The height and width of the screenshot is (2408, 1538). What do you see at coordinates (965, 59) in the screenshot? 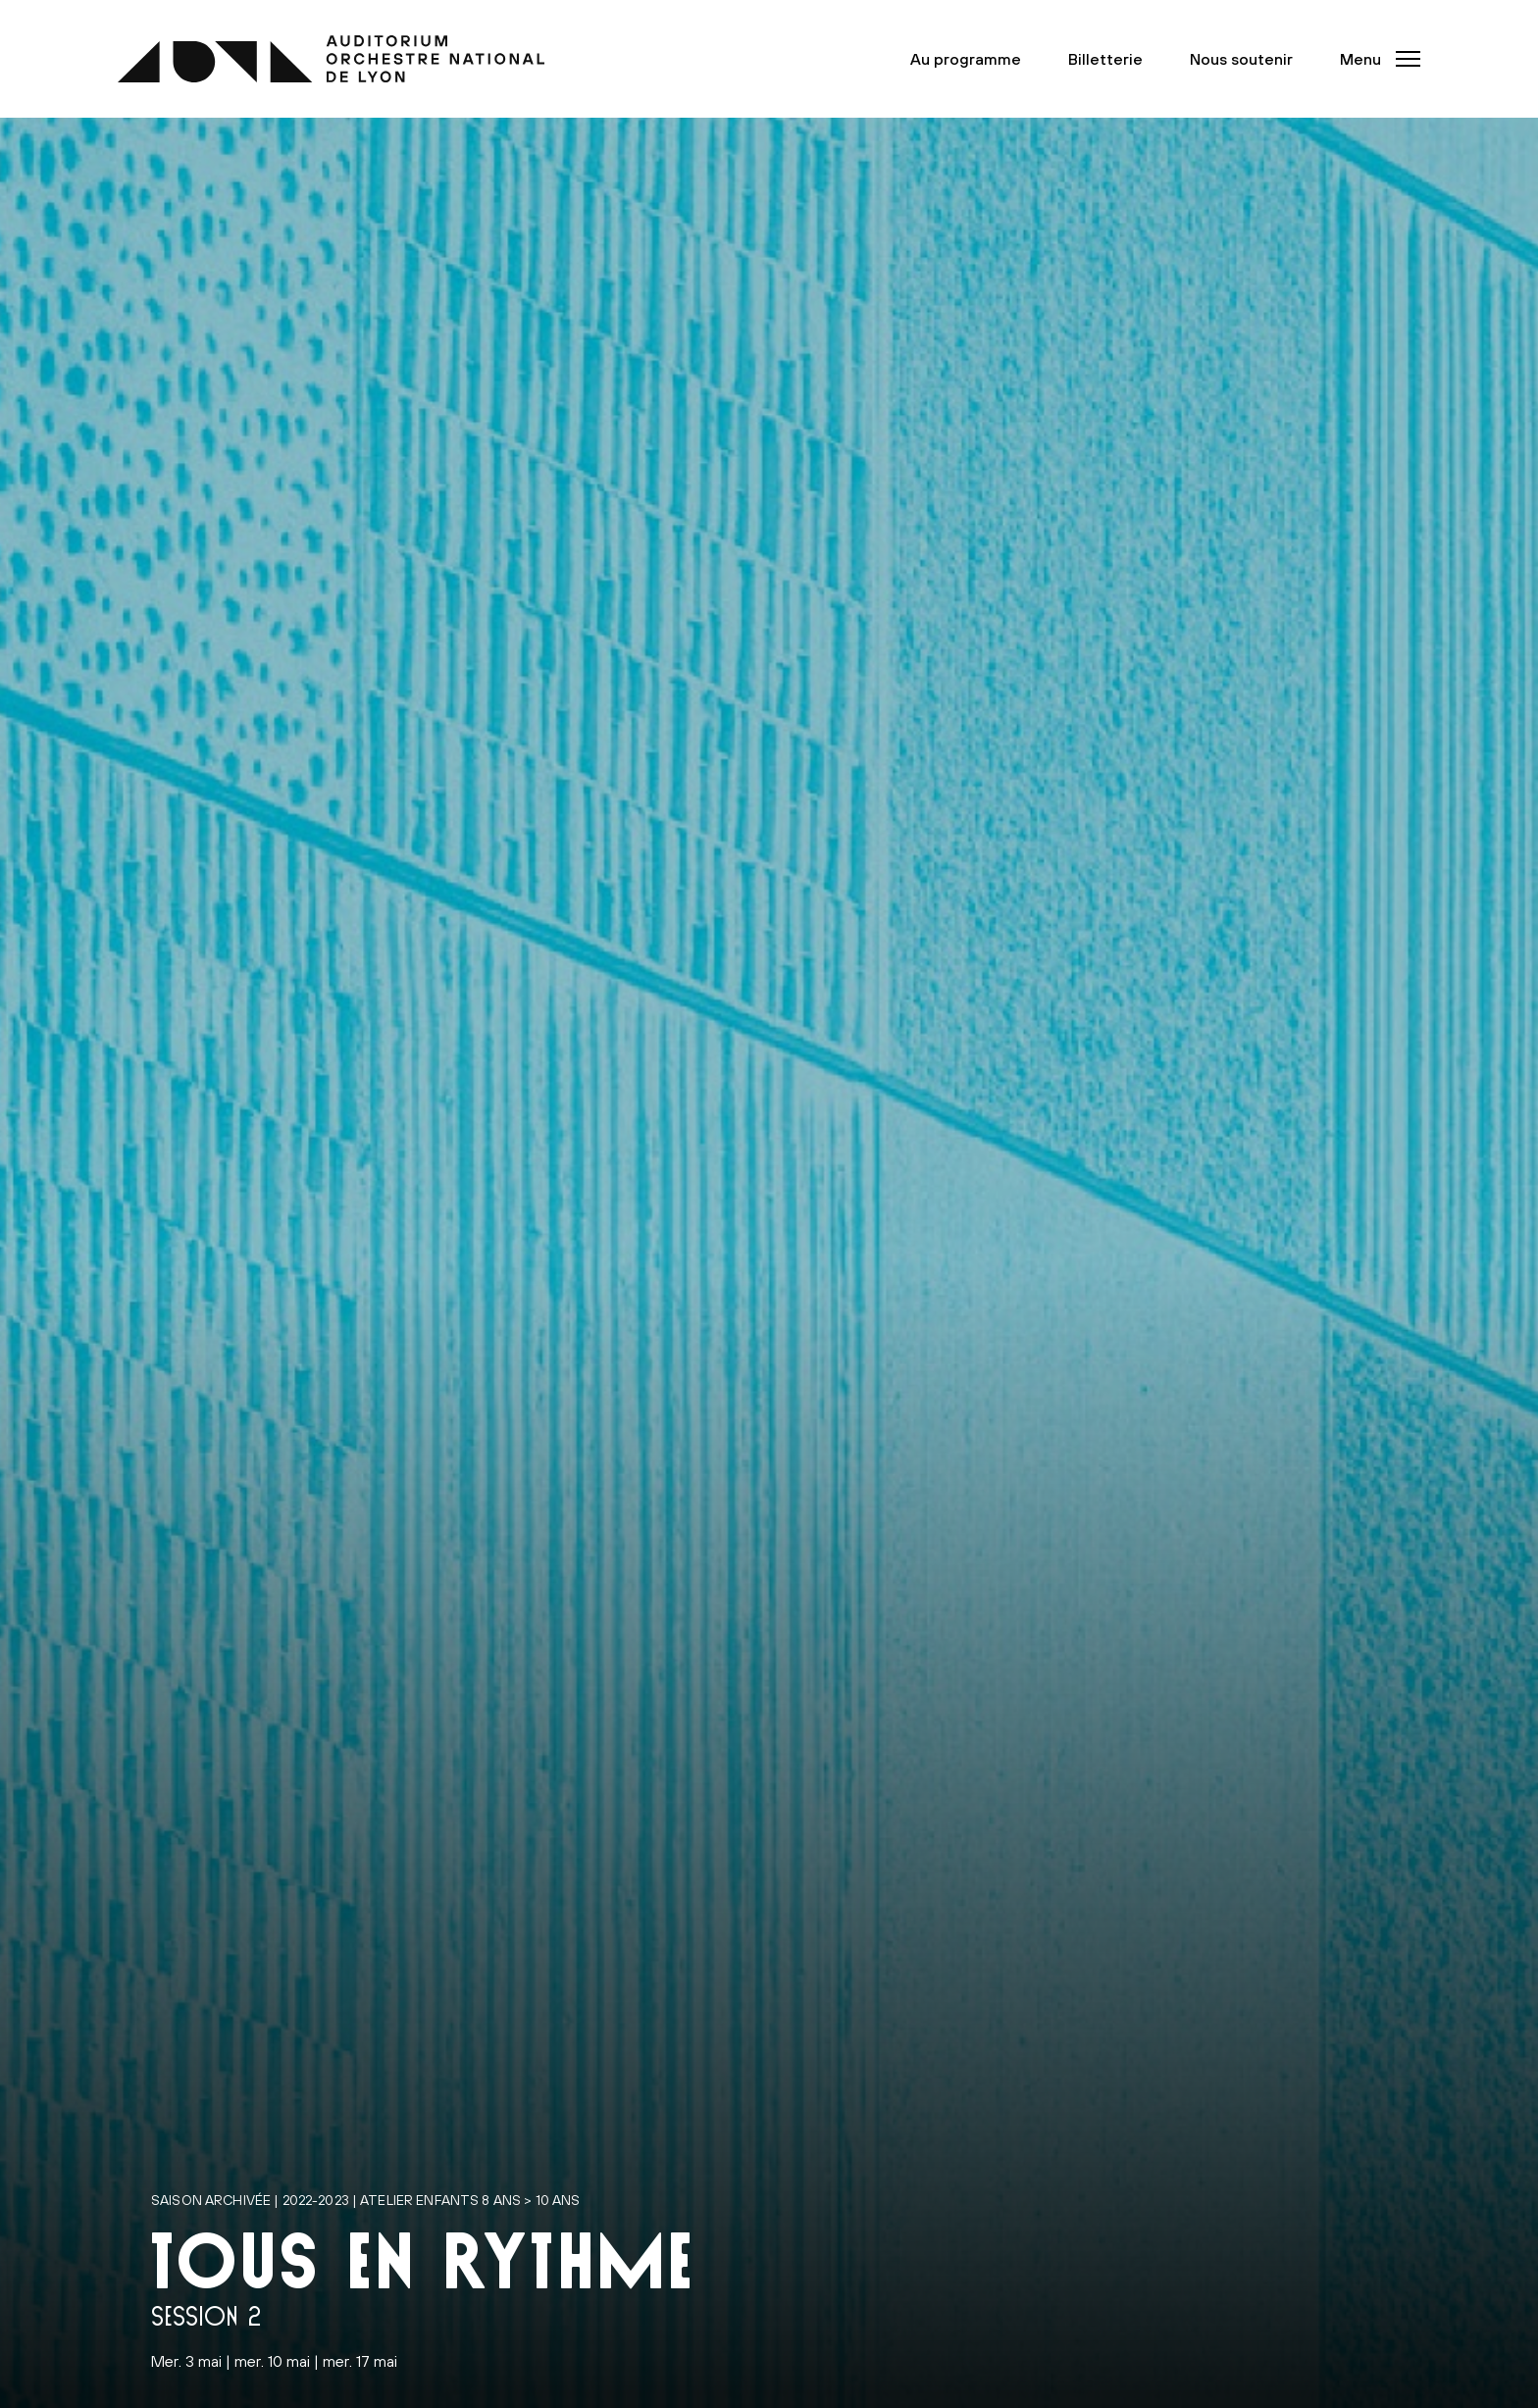
I see `Au programme` at bounding box center [965, 59].